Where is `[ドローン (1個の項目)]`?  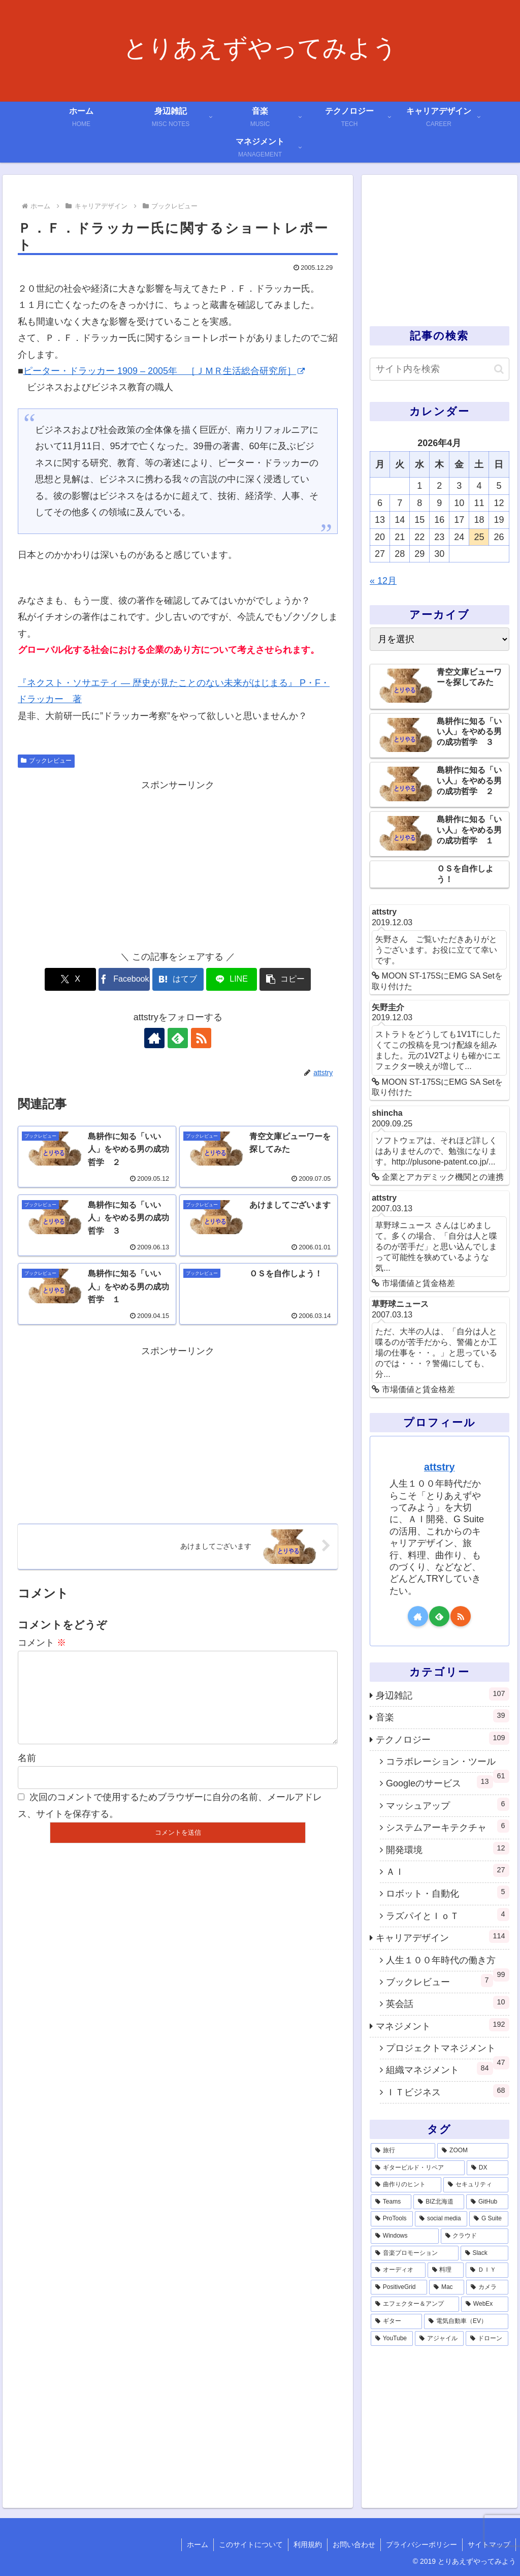
[ドローン (1個の項目)] is located at coordinates (487, 2338).